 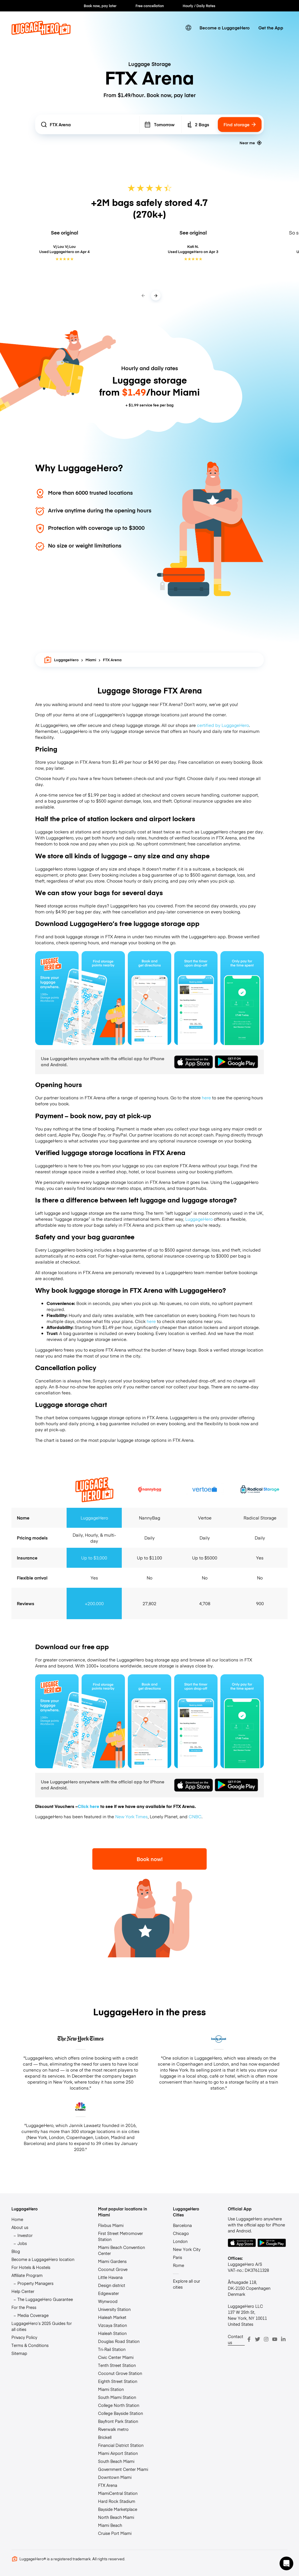 I want to click on FTX Arena, so click(x=107, y=2485).